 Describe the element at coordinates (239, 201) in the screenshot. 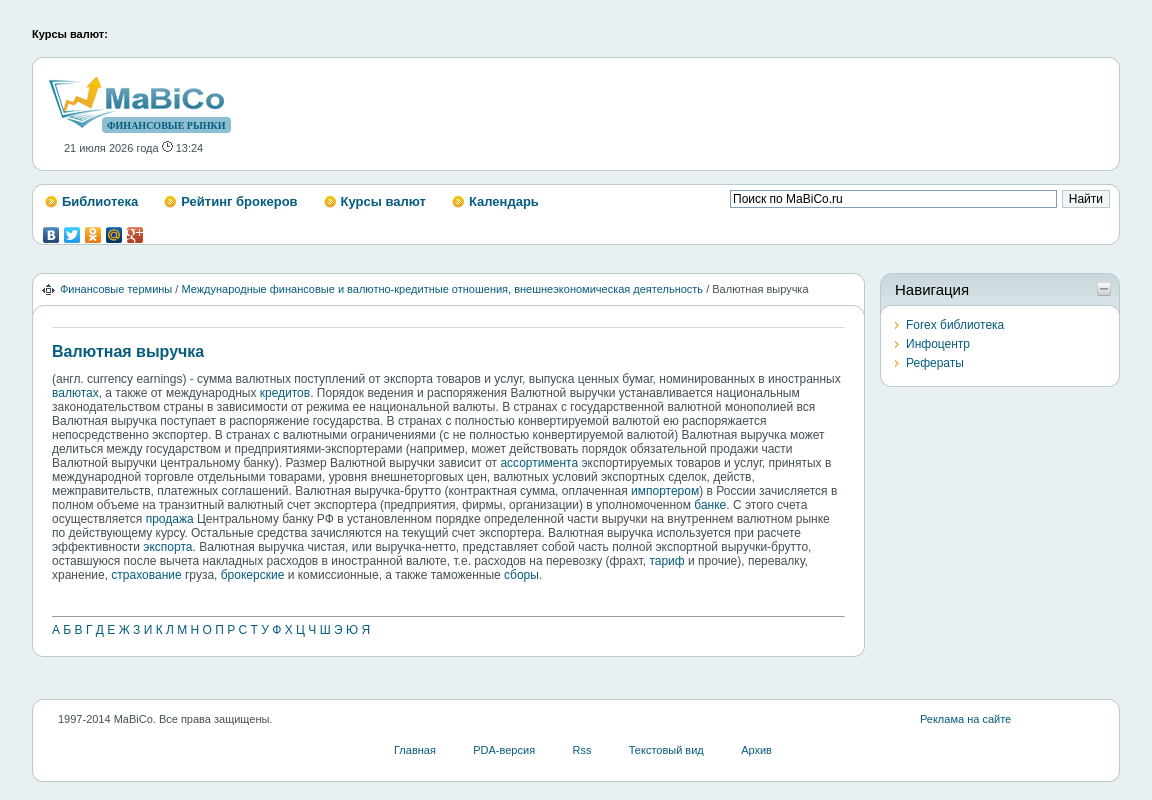

I see `Рейтинг брокеров` at that location.